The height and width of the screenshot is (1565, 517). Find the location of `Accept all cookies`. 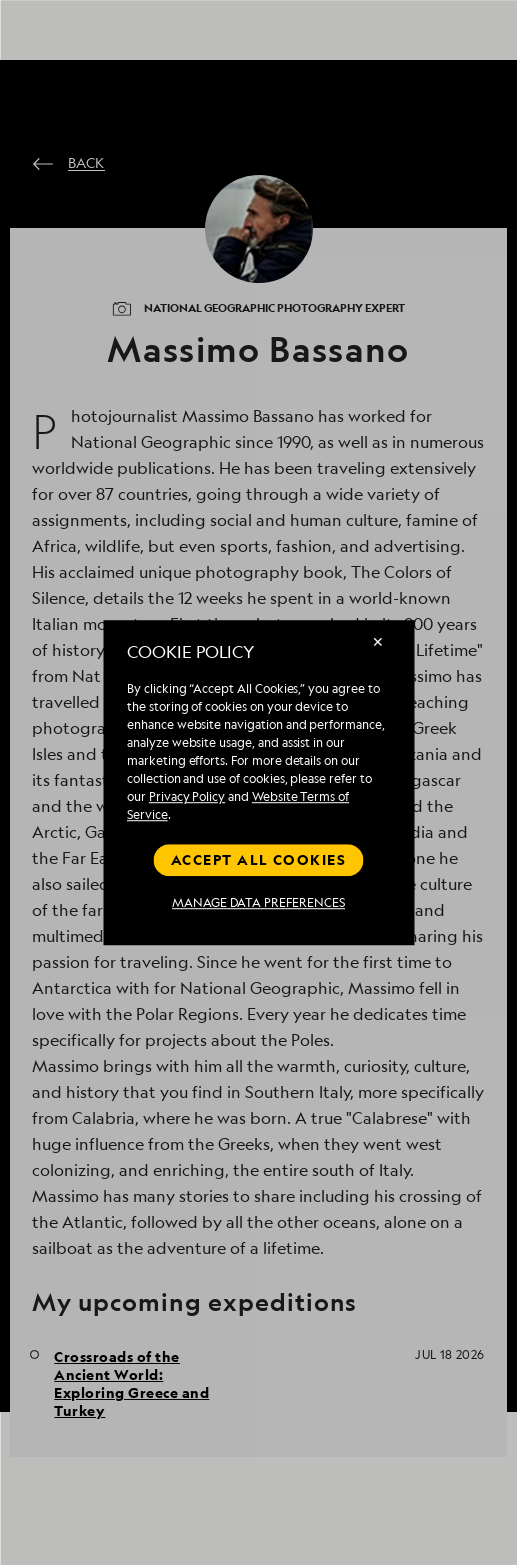

Accept all cookies is located at coordinates (258, 859).